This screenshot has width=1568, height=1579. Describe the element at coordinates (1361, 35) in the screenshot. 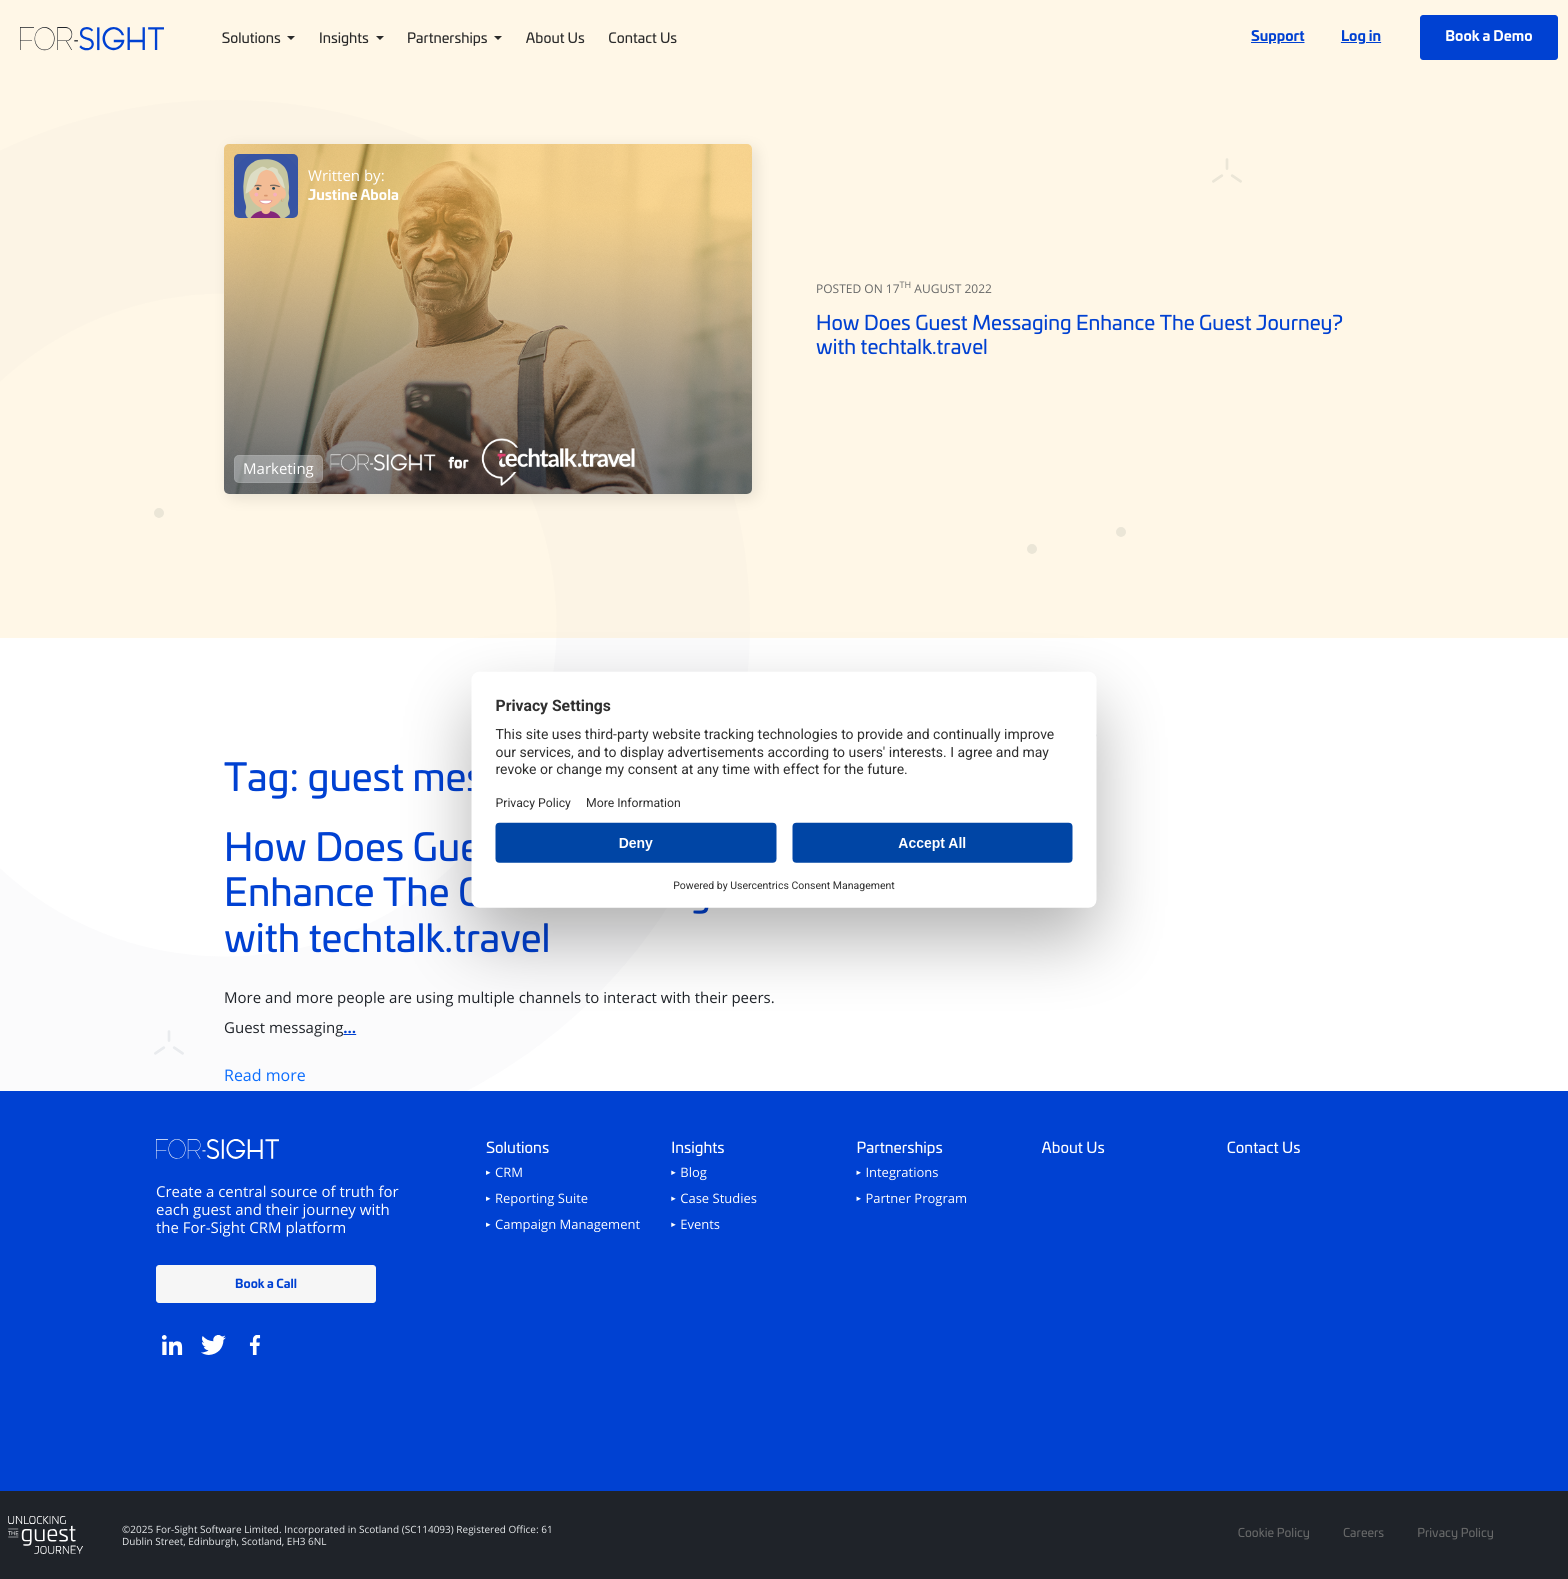

I see `Log in` at that location.